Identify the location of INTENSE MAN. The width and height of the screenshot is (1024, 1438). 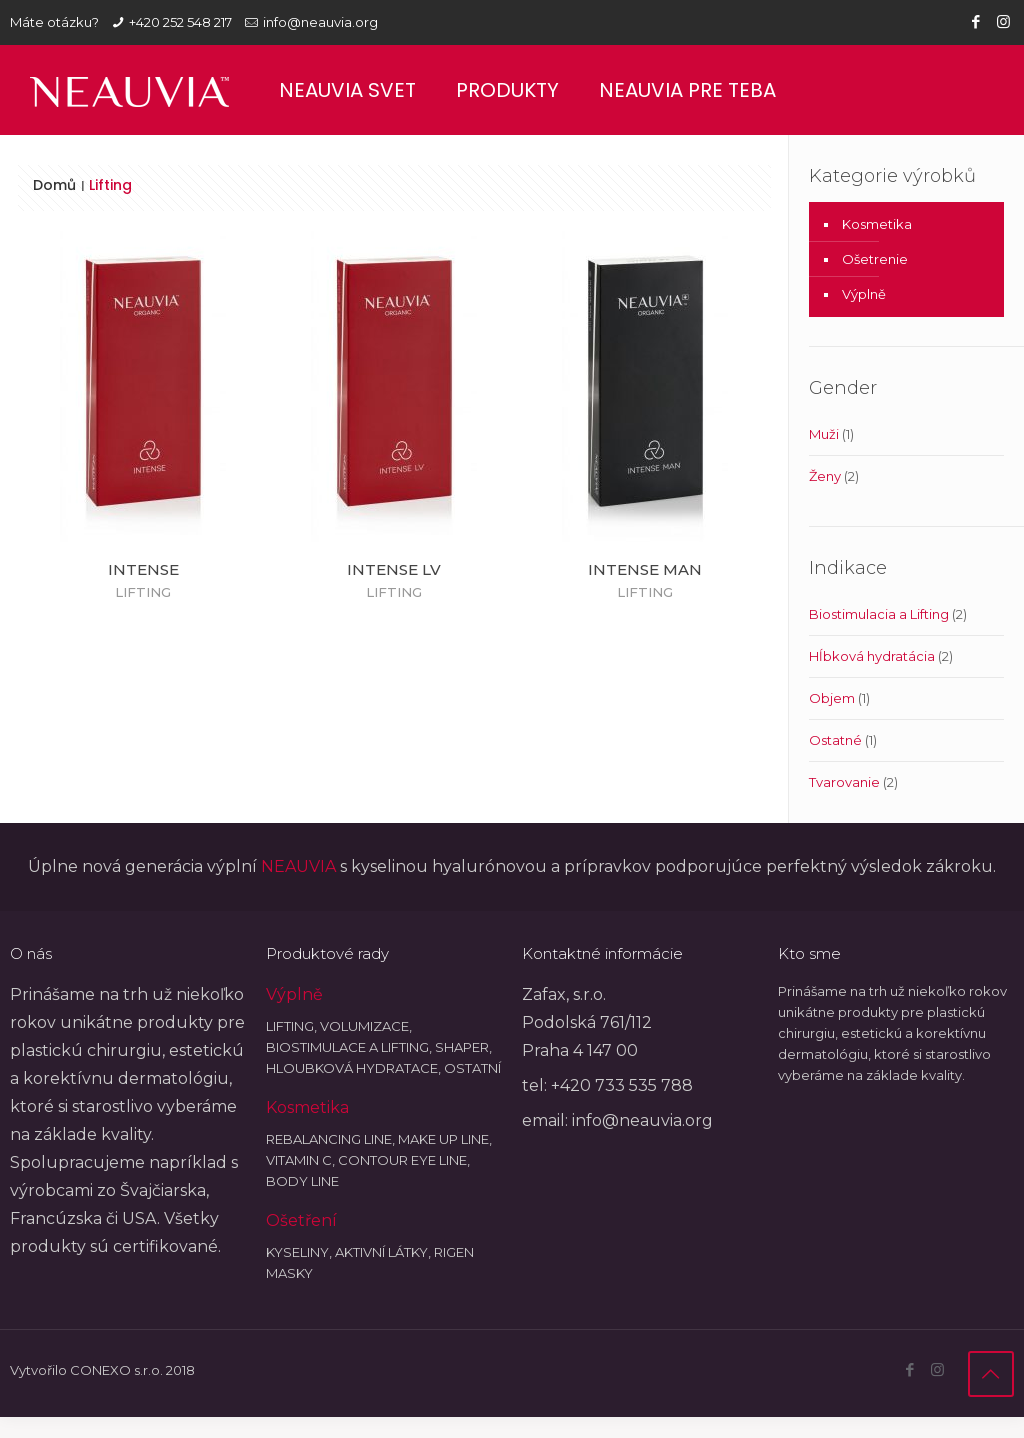
(645, 569).